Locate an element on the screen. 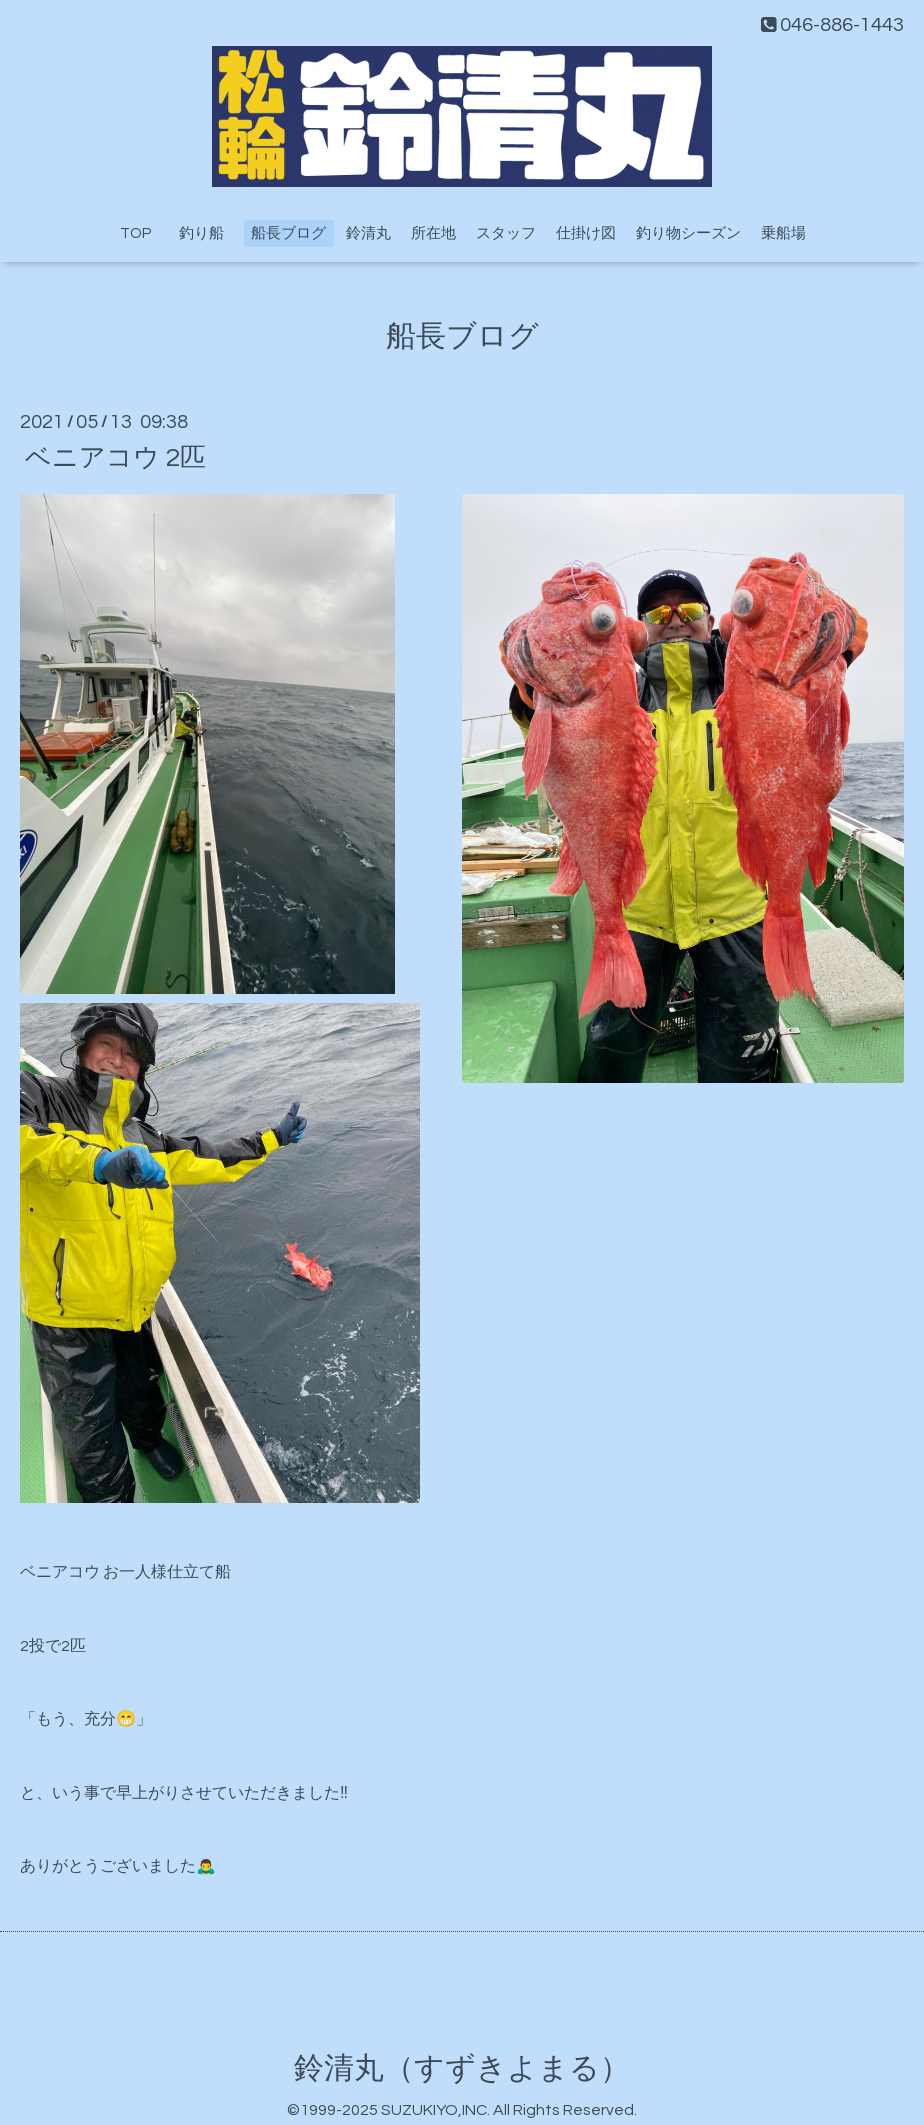 This screenshot has width=924, height=2125. 仕掛け図 is located at coordinates (586, 233).